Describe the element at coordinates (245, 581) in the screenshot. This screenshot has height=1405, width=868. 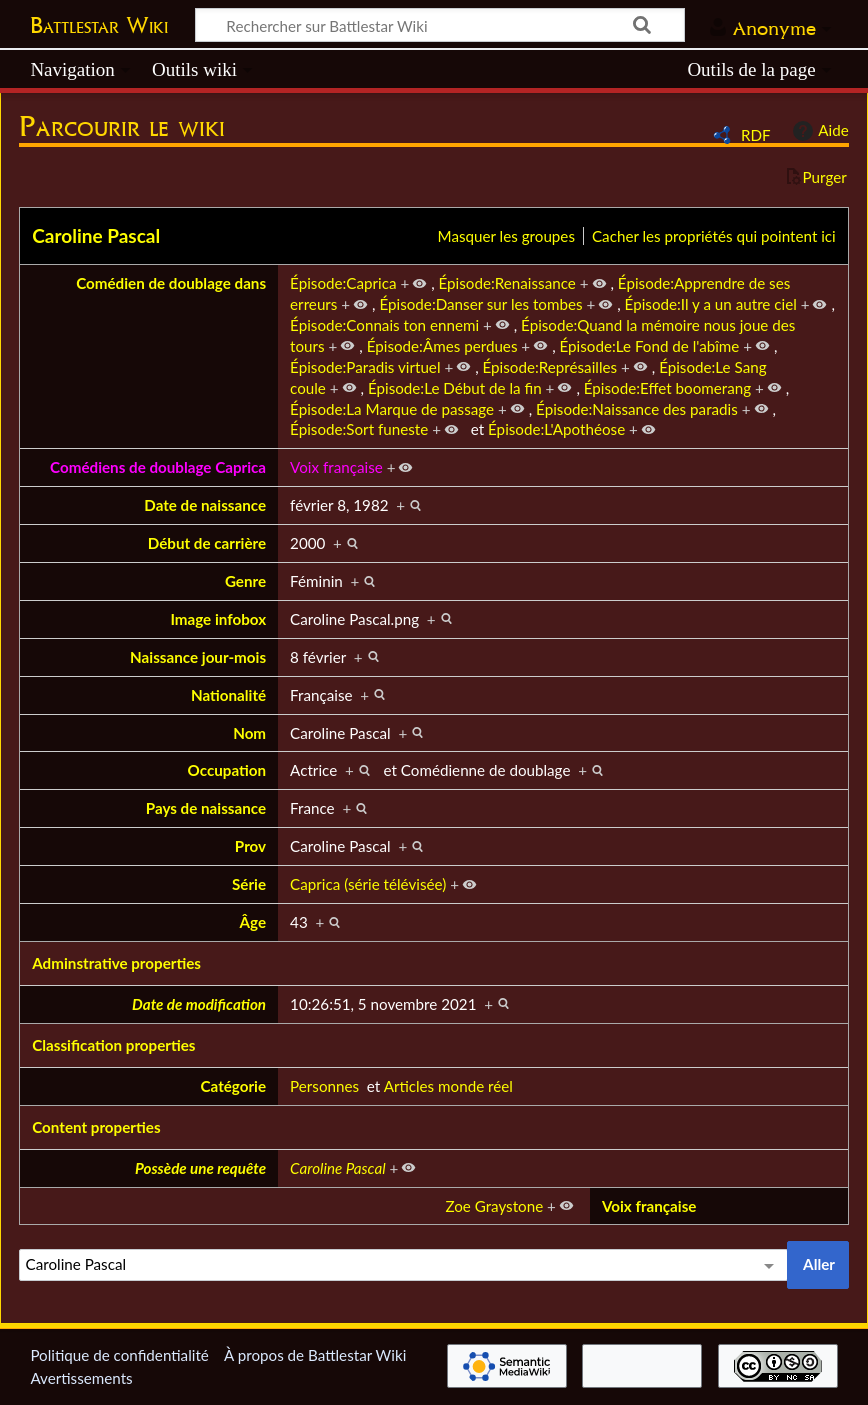
I see `Genre` at that location.